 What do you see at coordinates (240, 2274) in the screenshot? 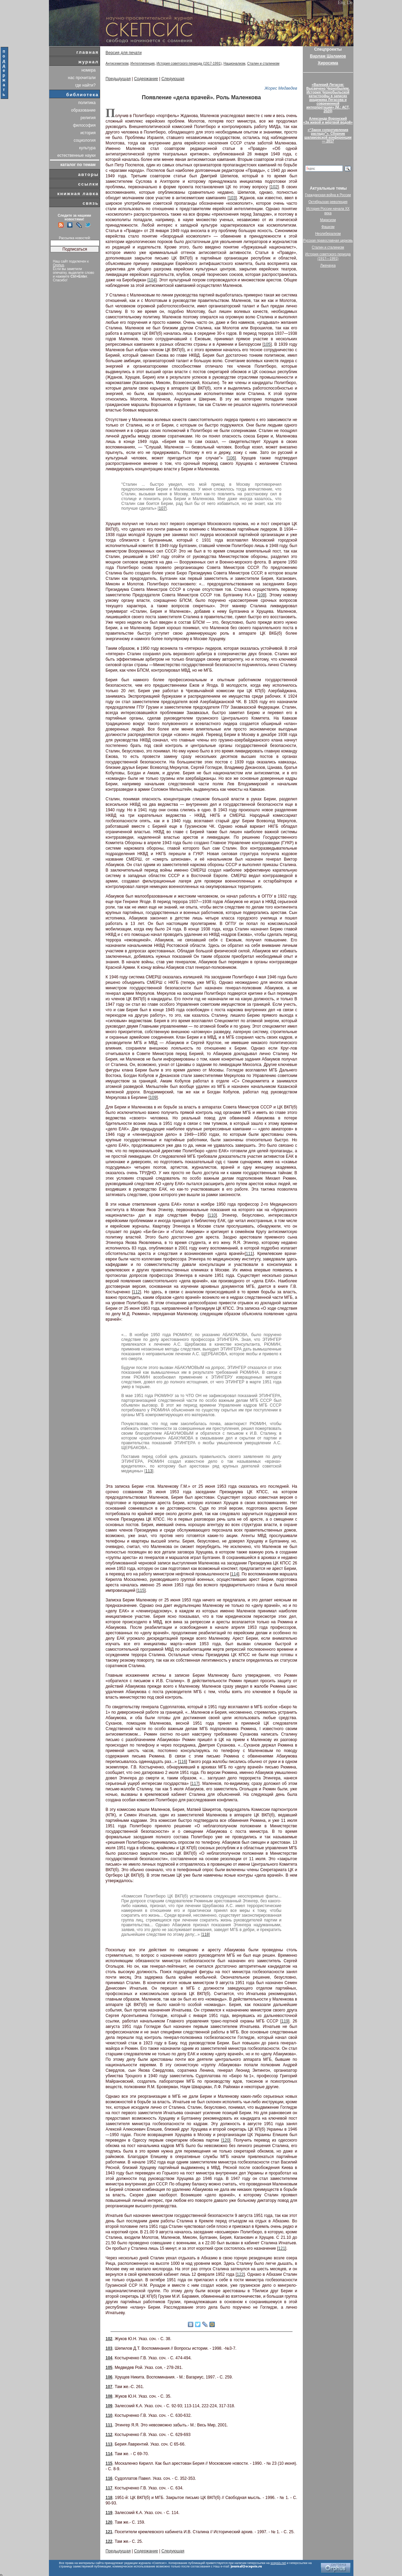
I see `122` at bounding box center [240, 2274].